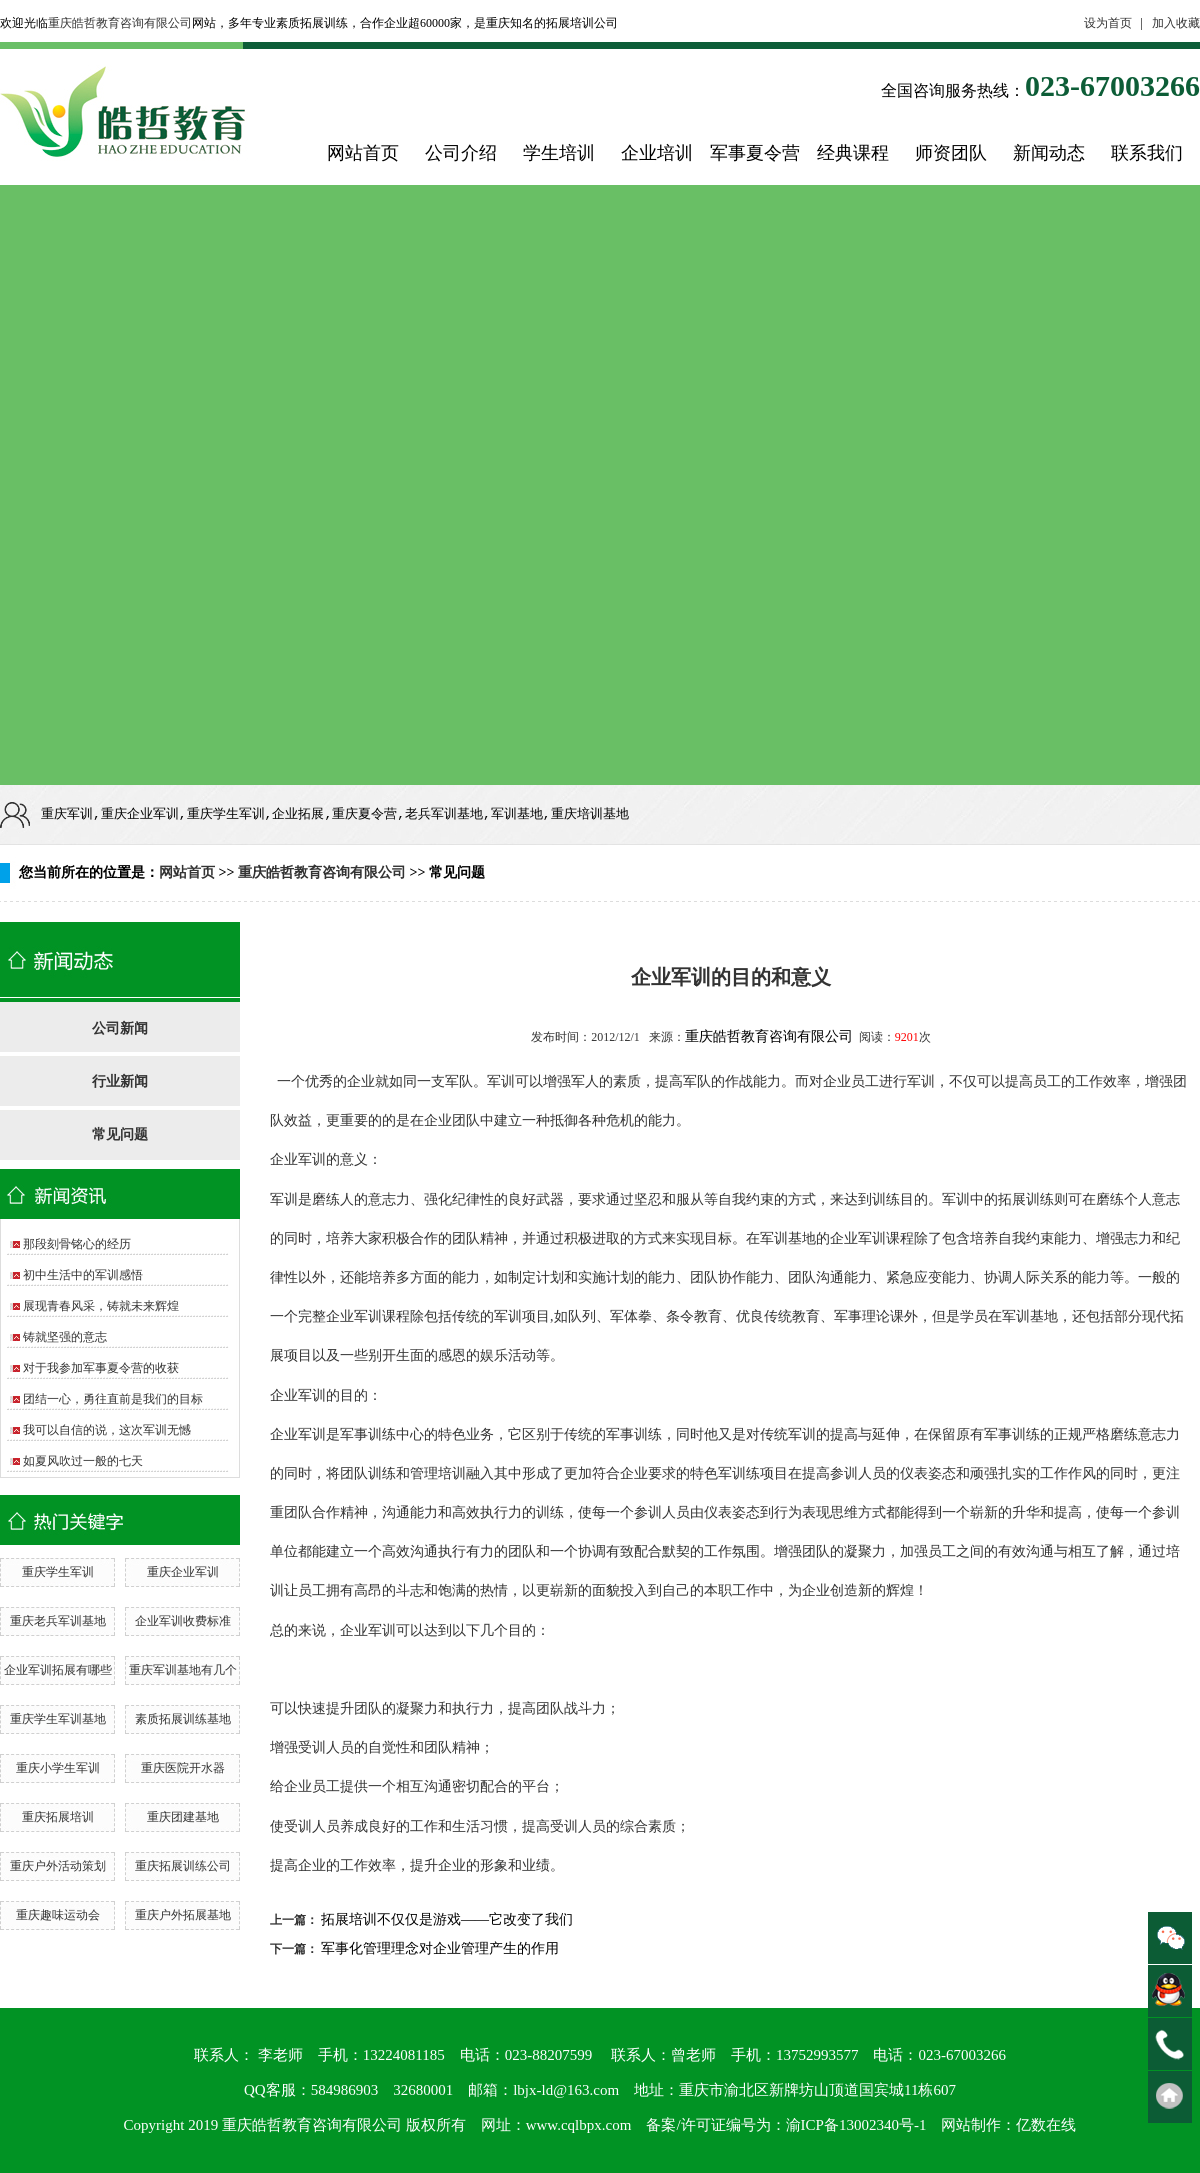 The image size is (1200, 2173). I want to click on 展现青春风采，铸就未来辉煌, so click(101, 1306).